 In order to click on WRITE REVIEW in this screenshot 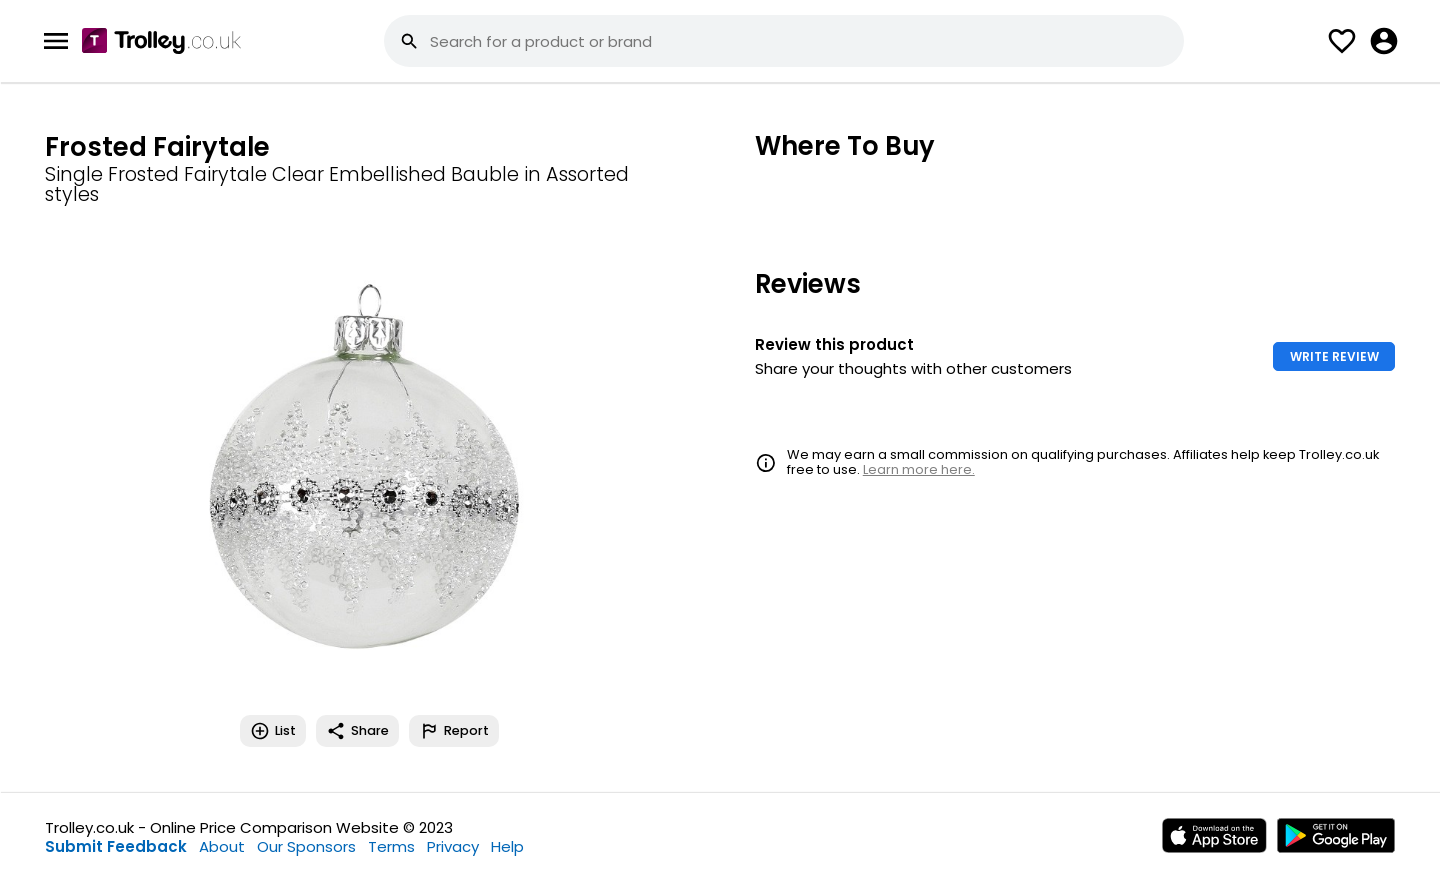, I will do `click(1334, 356)`.